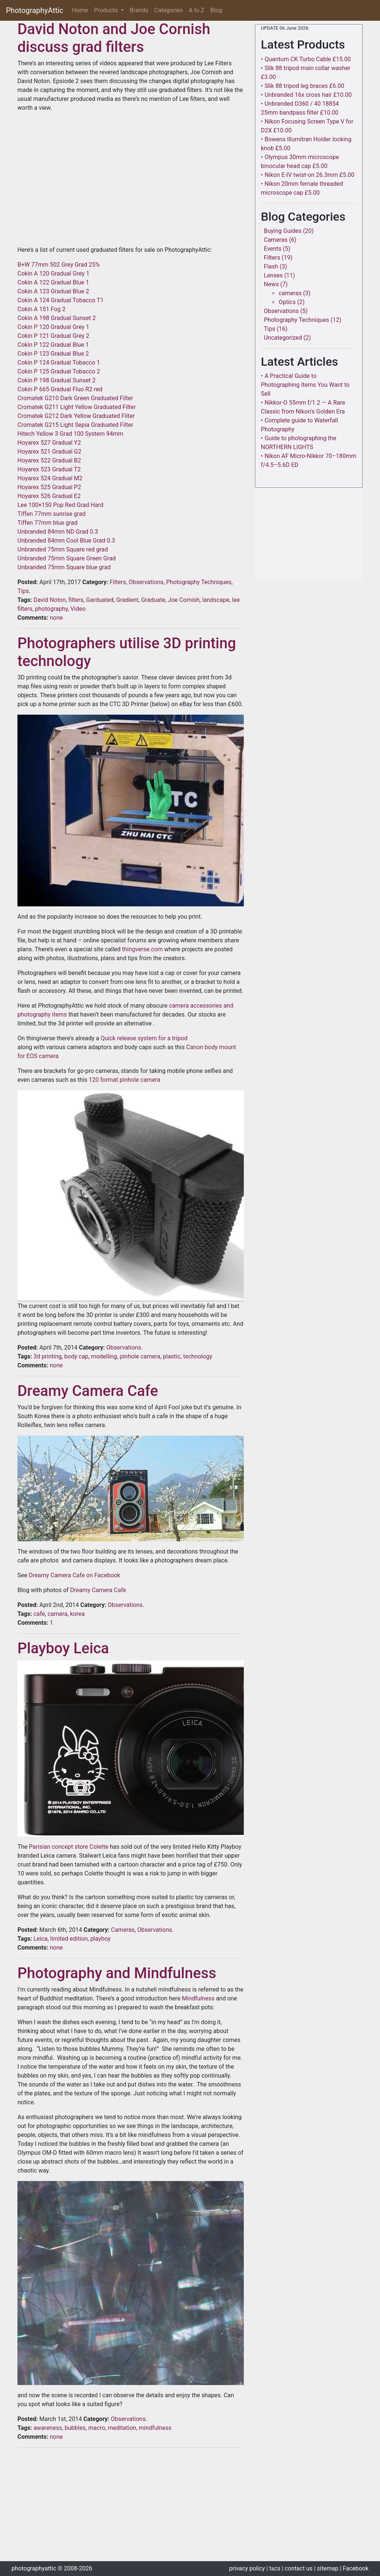 Image resolution: width=380 pixels, height=2576 pixels. I want to click on limited edition, so click(69, 1938).